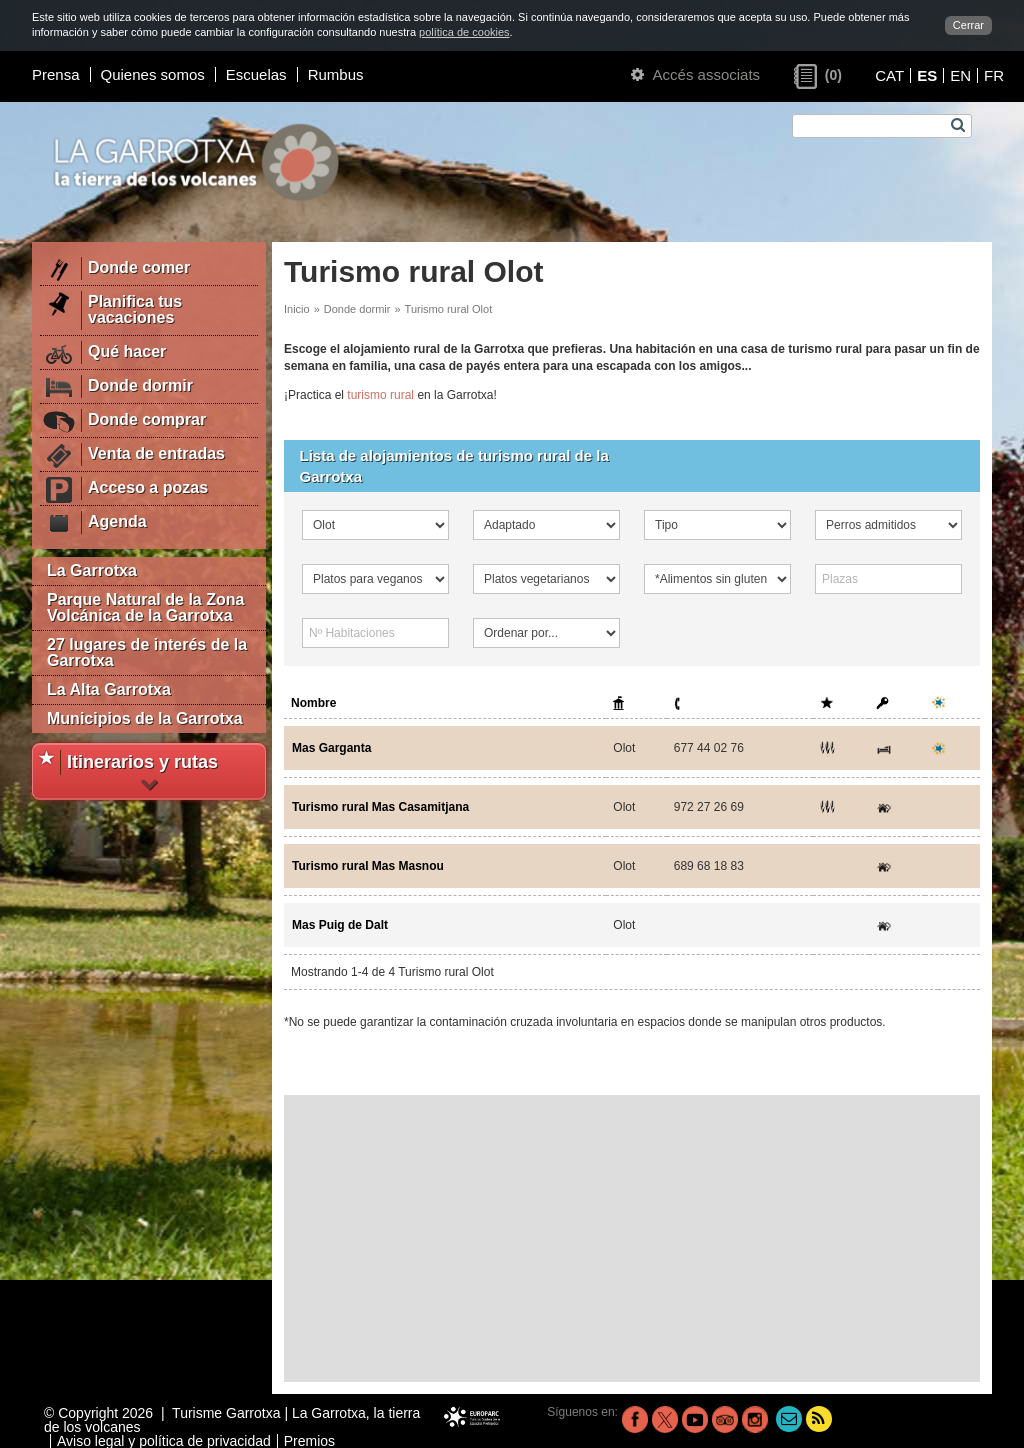 Image resolution: width=1024 pixels, height=1448 pixels. Describe the element at coordinates (145, 607) in the screenshot. I see `Parque Natural de la Zona Volcánica de la Garrotxa` at that location.